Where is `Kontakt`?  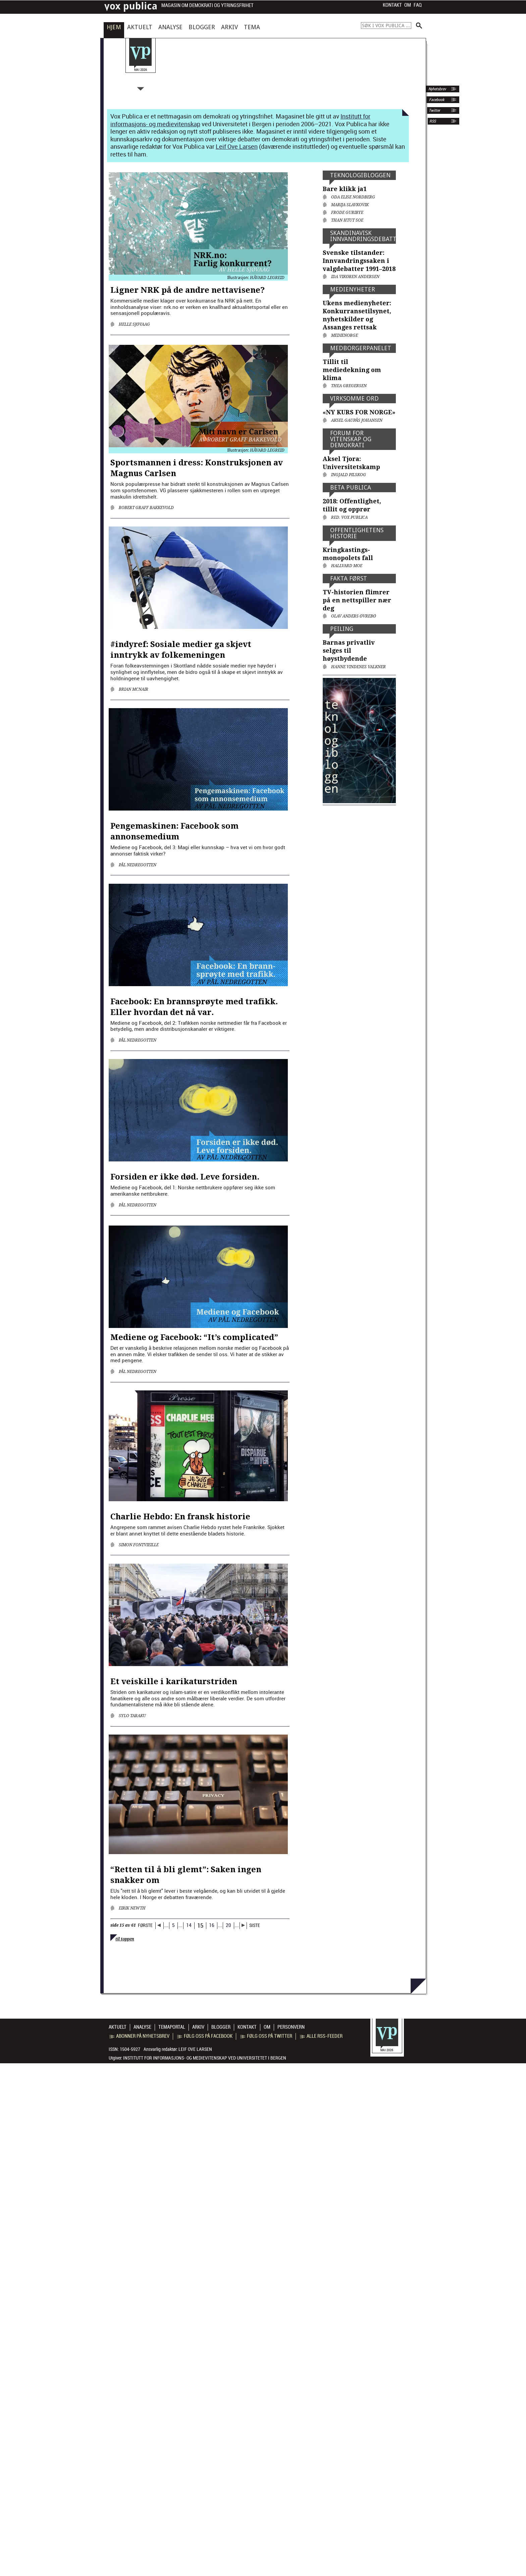
Kontakt is located at coordinates (392, 5).